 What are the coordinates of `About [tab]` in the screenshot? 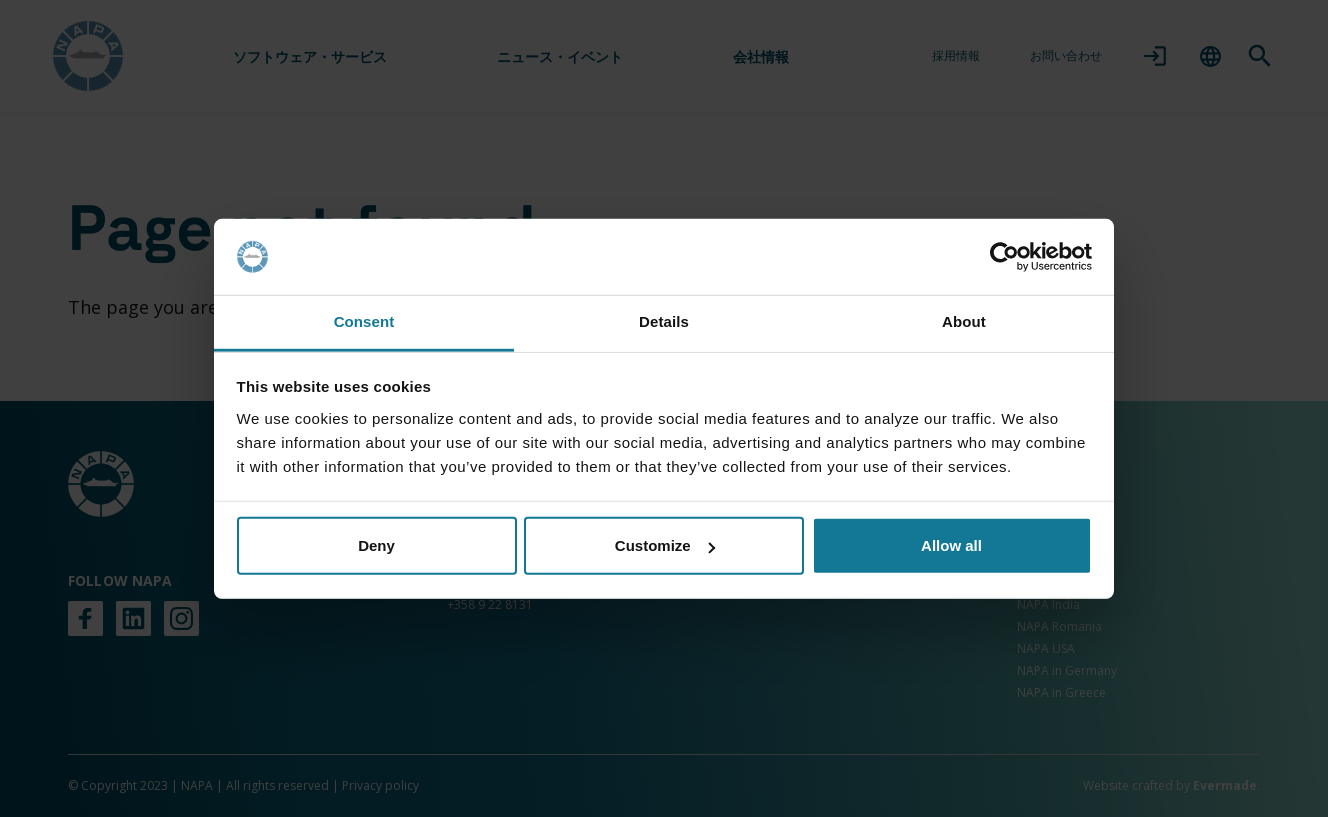 It's located at (964, 321).